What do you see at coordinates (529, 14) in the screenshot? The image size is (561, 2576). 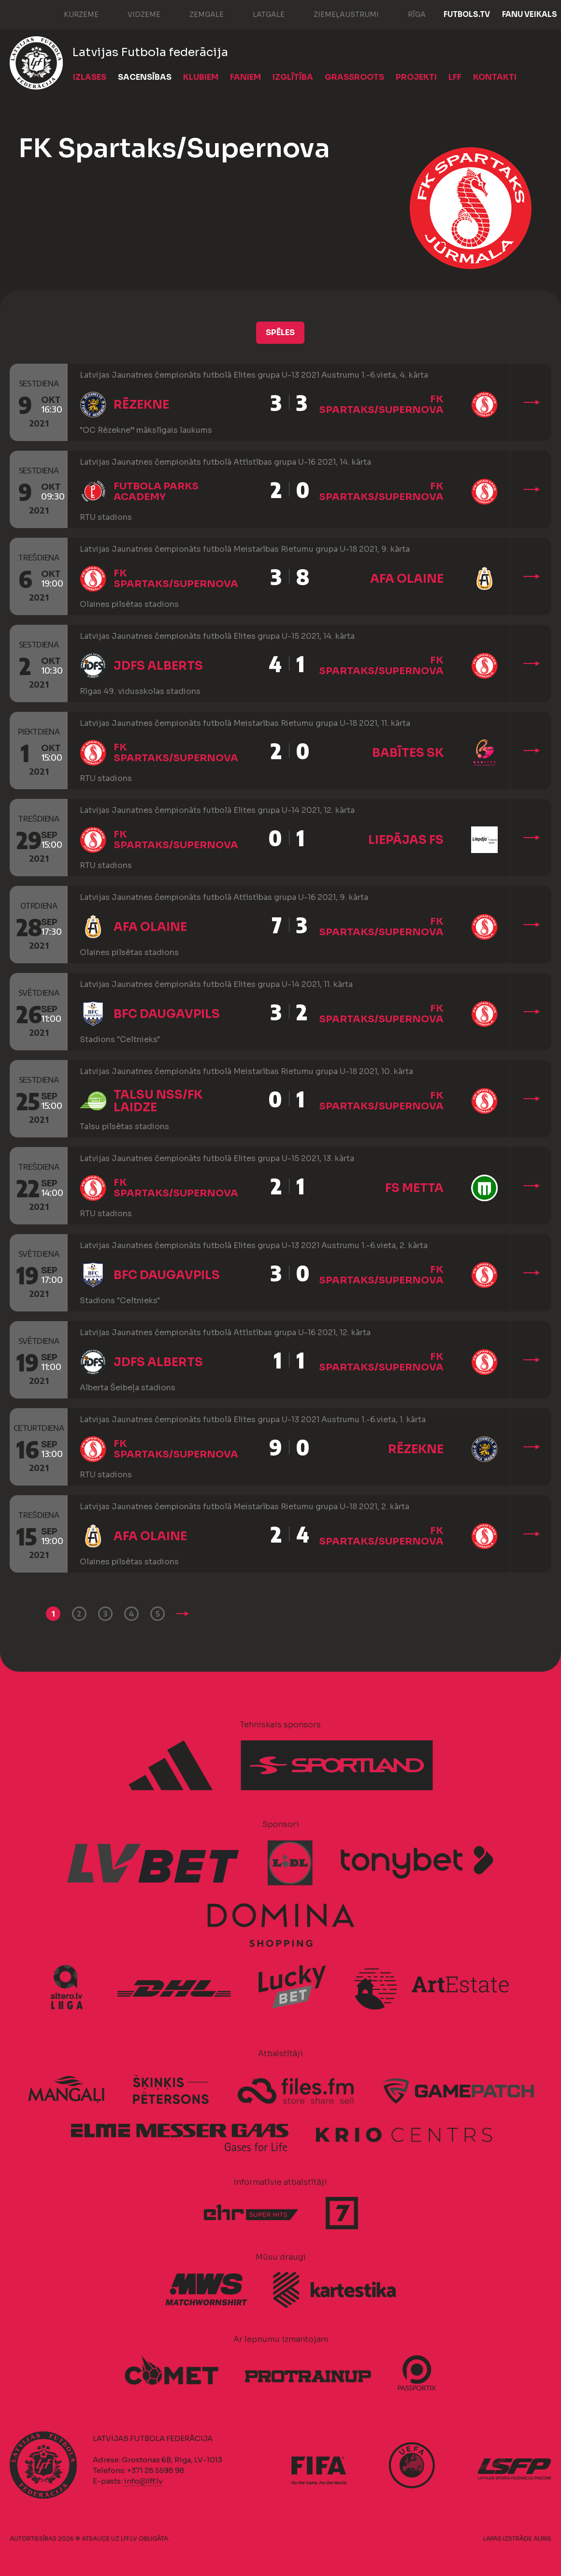 I see `Fanu veikals` at bounding box center [529, 14].